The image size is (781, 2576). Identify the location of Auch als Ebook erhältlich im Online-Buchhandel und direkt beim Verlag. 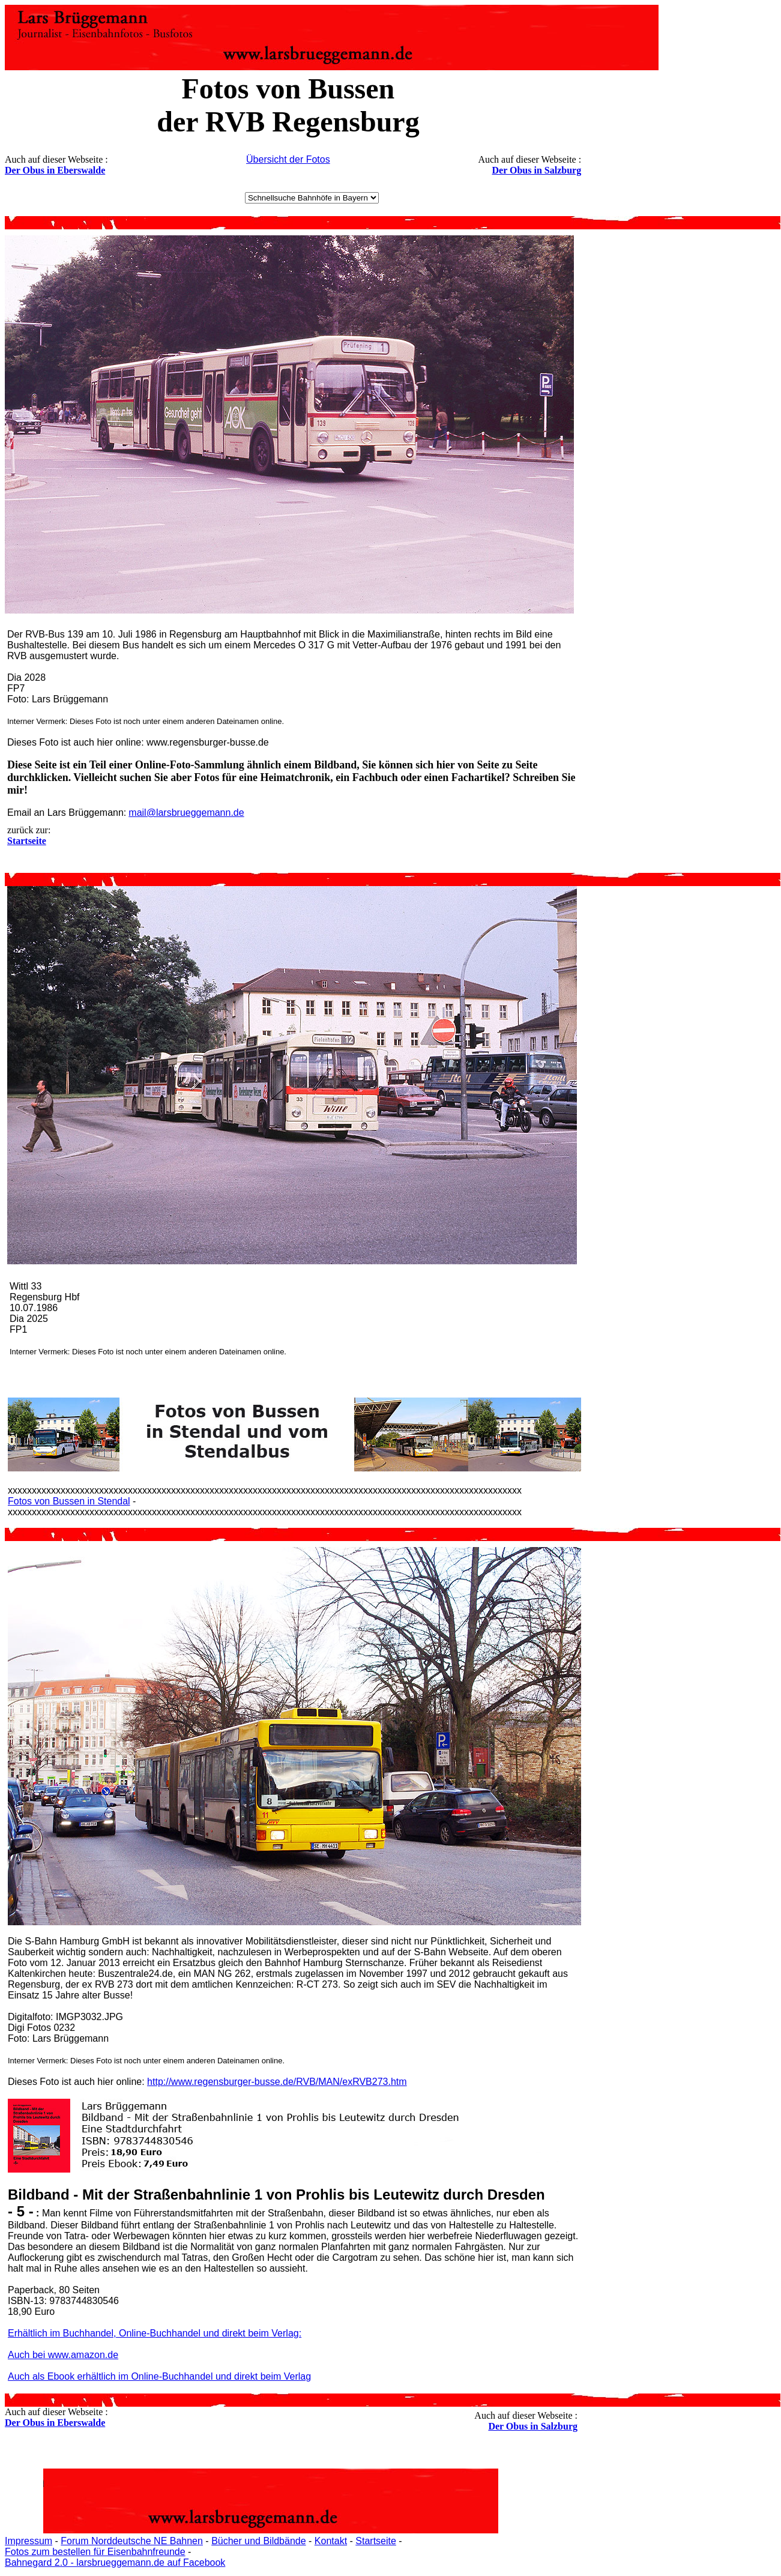
(159, 2376).